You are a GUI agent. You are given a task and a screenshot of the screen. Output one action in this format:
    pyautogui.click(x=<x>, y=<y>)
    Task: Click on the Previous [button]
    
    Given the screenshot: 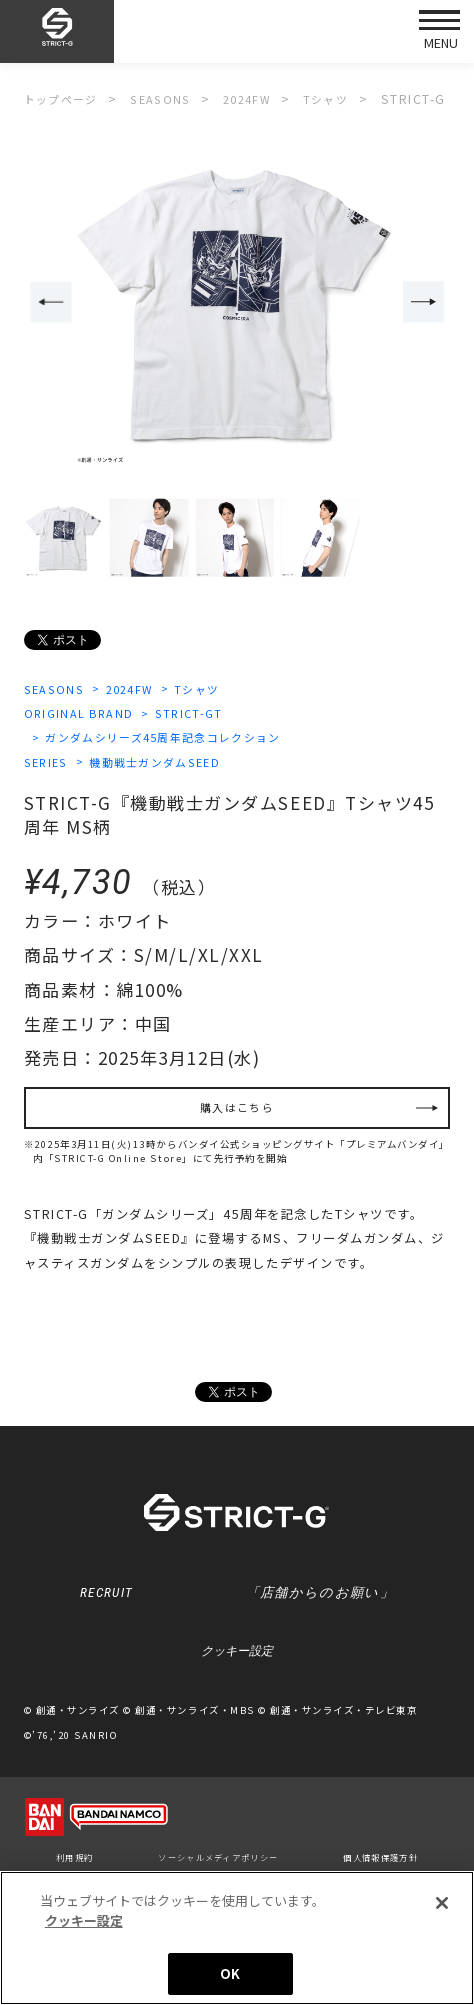 What is the action you would take?
    pyautogui.click(x=47, y=303)
    